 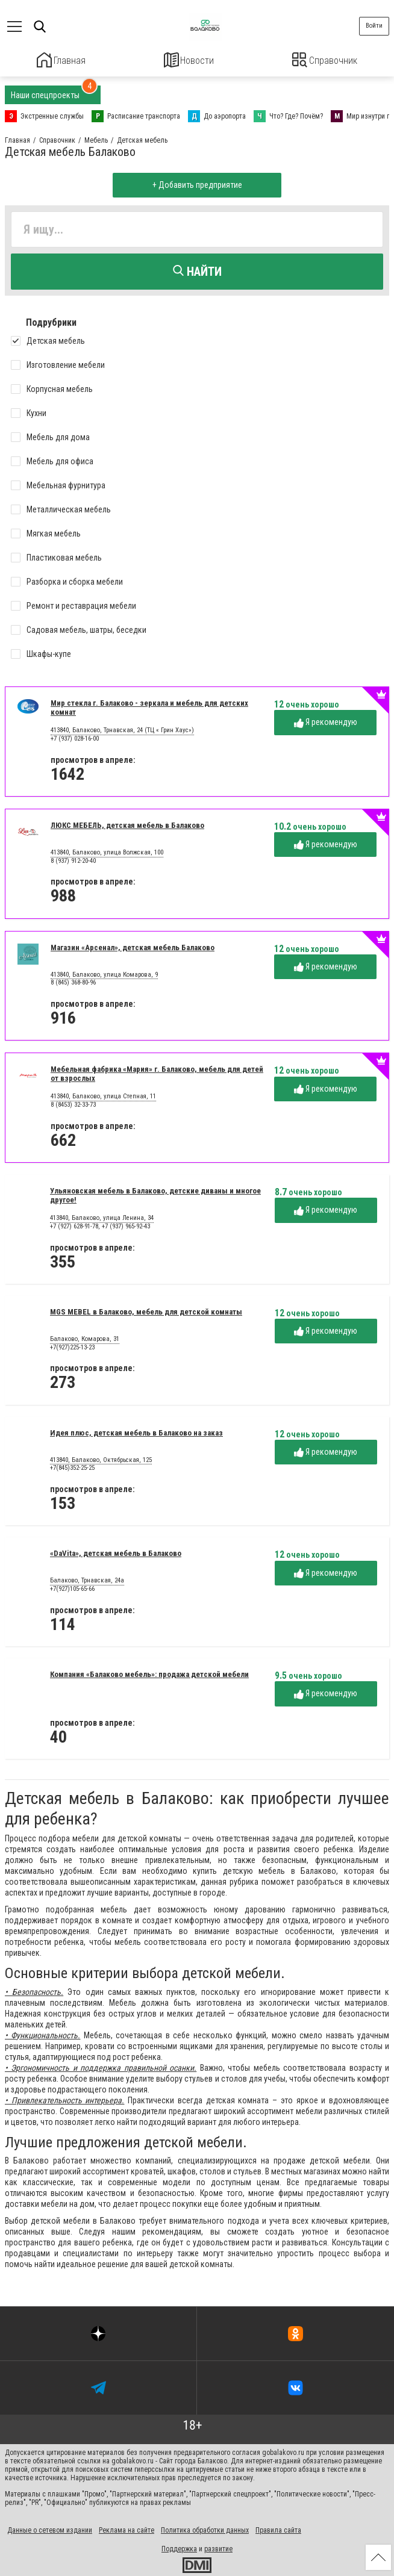 What do you see at coordinates (107, 850) in the screenshot?
I see `413840, Балаково, улица Волжская, 100` at bounding box center [107, 850].